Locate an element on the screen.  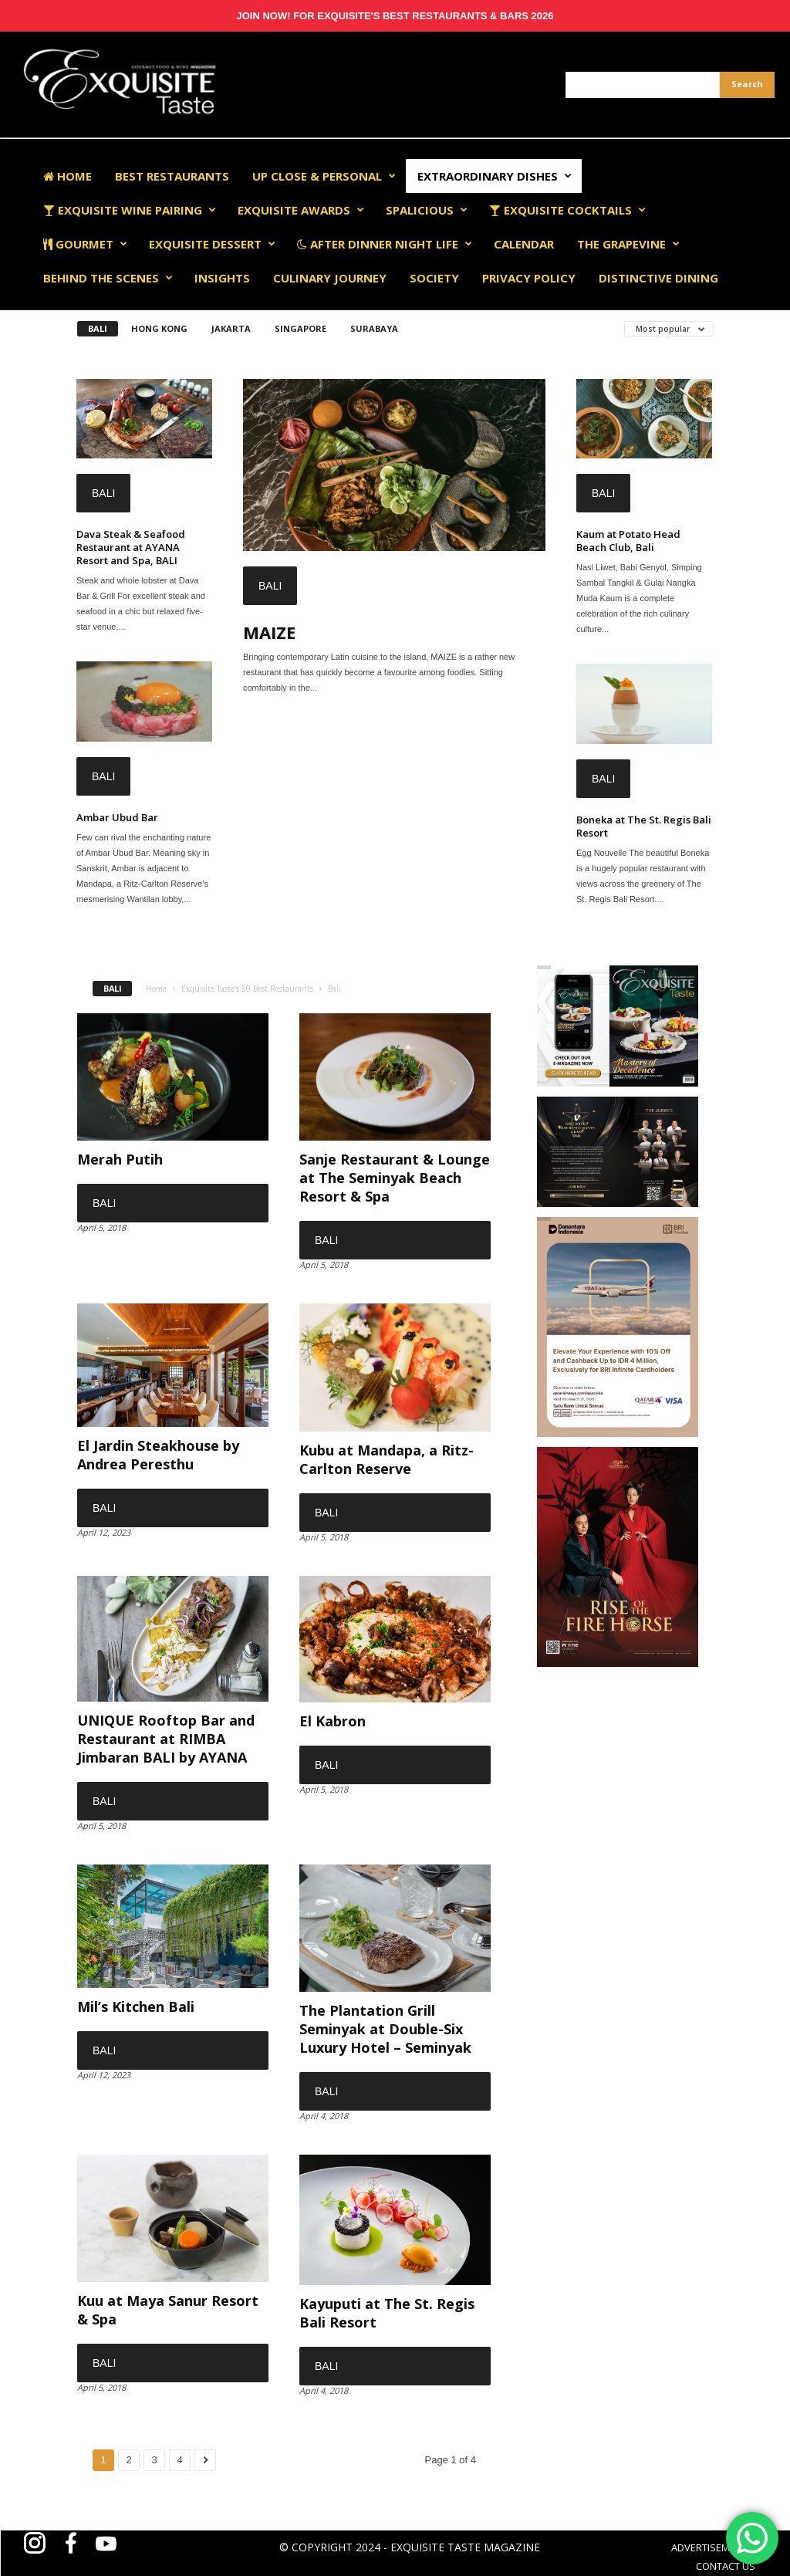
EXQUISITE AWARDS is located at coordinates (301, 210).